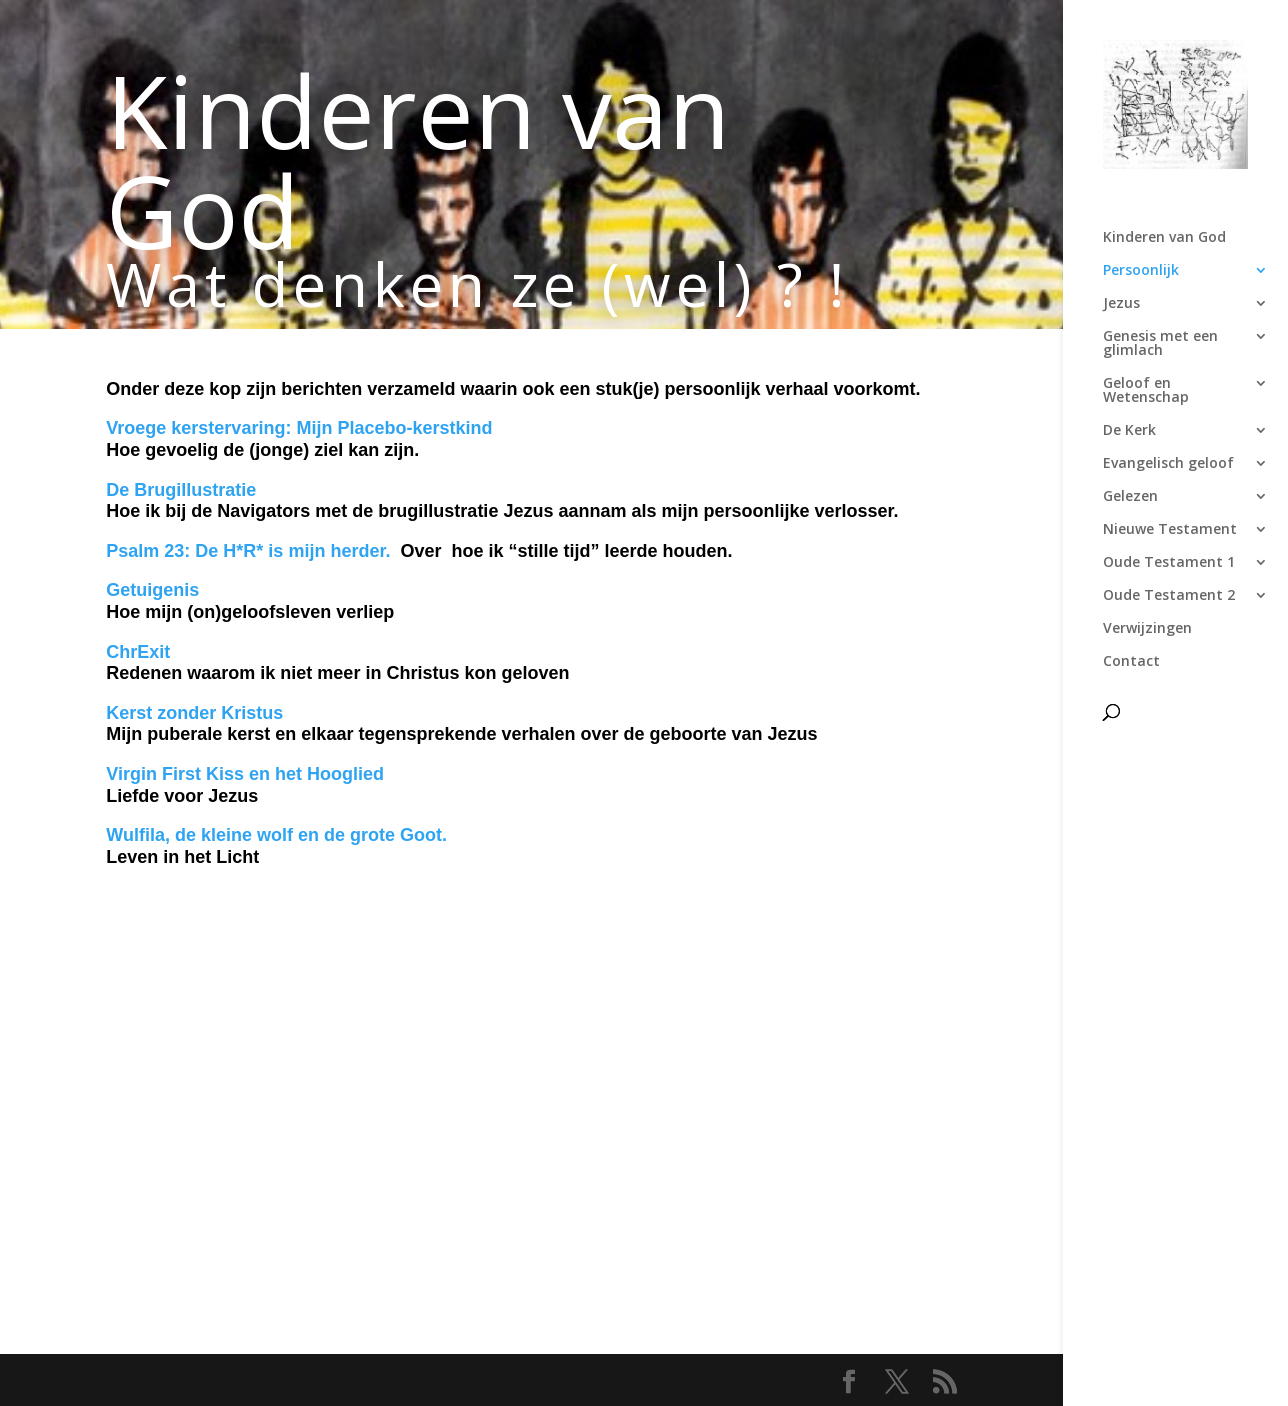 The image size is (1288, 1406). What do you see at coordinates (1147, 629) in the screenshot?
I see `Verwijzingen` at bounding box center [1147, 629].